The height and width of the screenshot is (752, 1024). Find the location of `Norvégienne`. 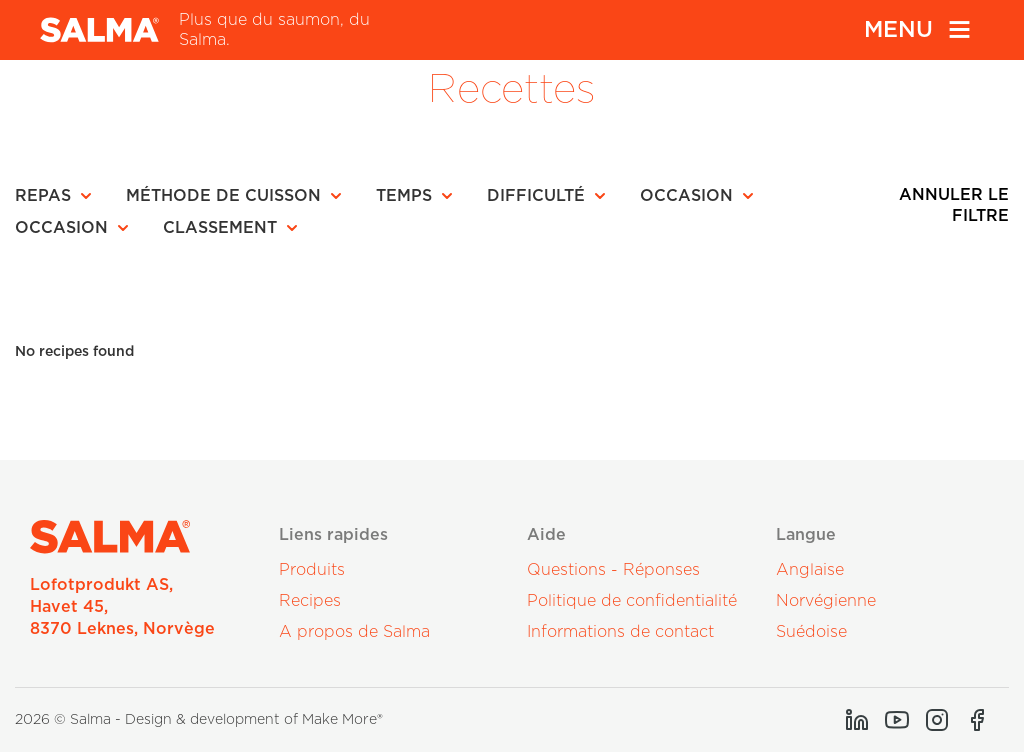

Norvégienne is located at coordinates (826, 601).